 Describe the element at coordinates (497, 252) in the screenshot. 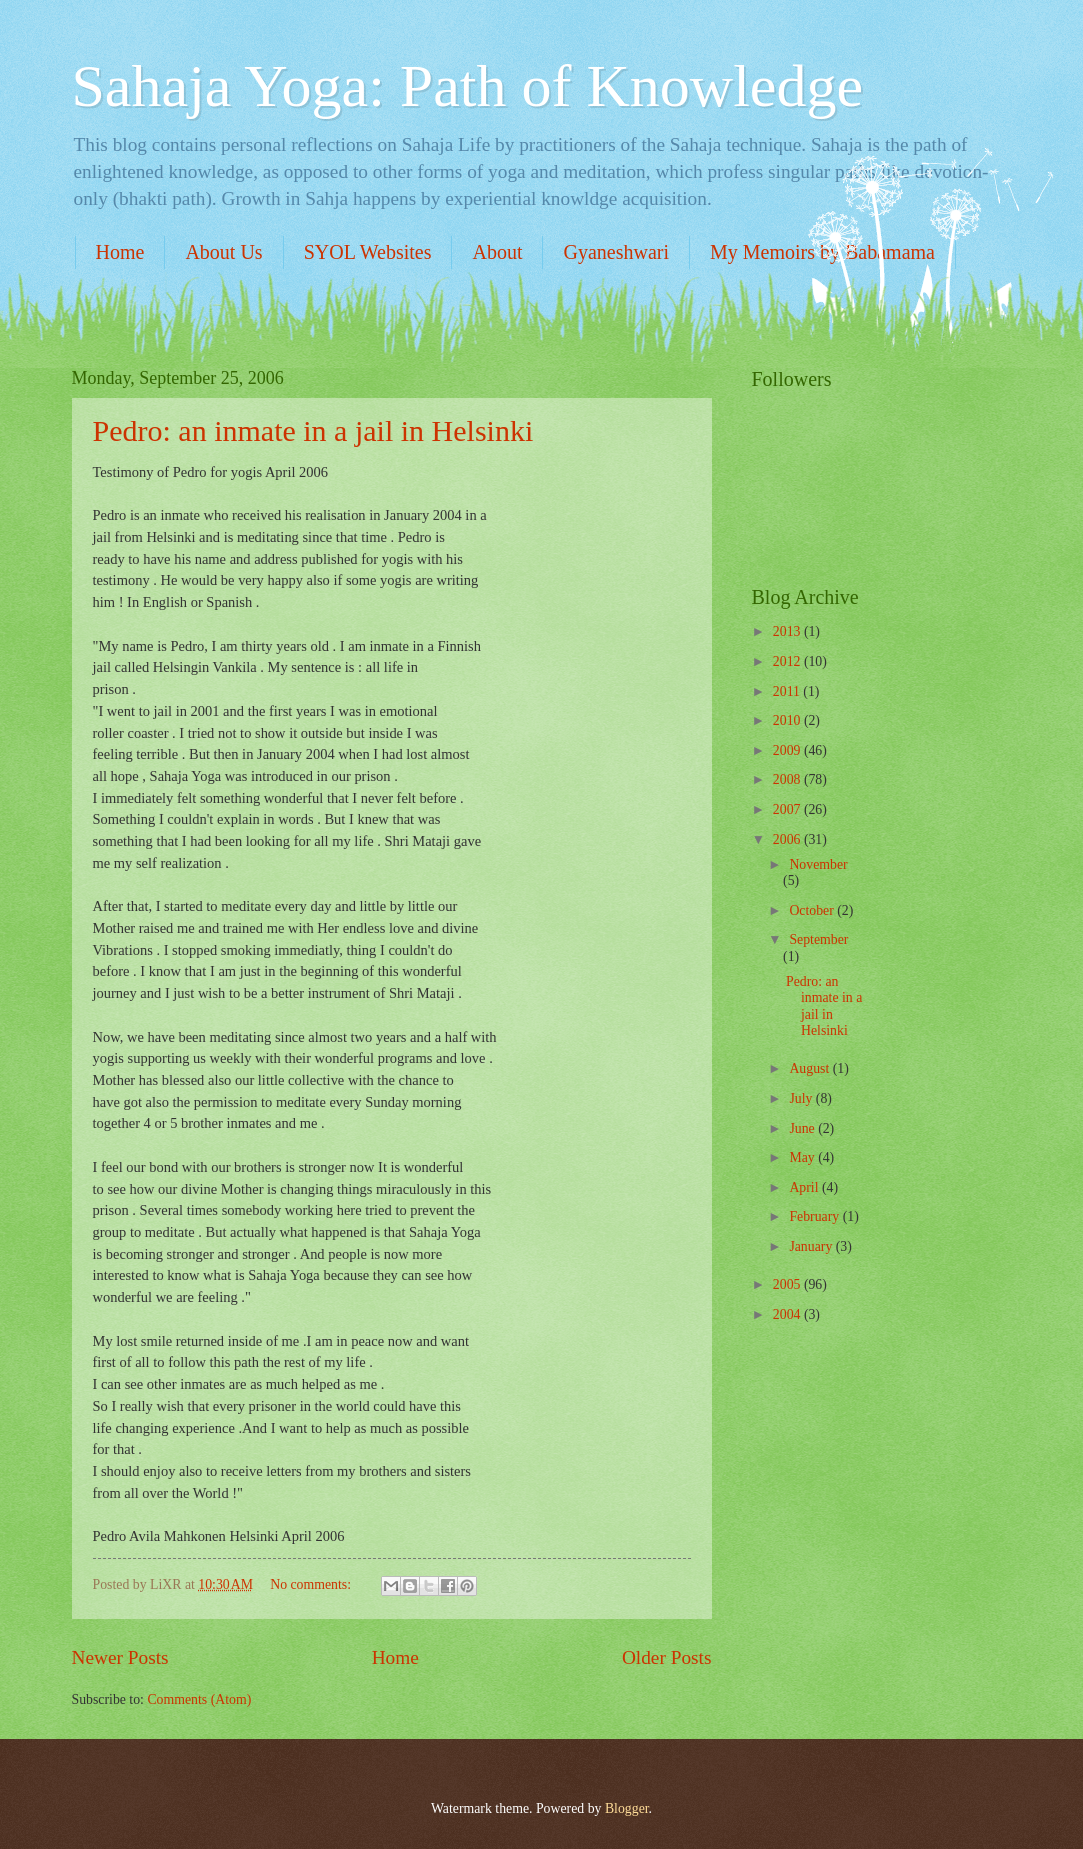

I see `About` at that location.